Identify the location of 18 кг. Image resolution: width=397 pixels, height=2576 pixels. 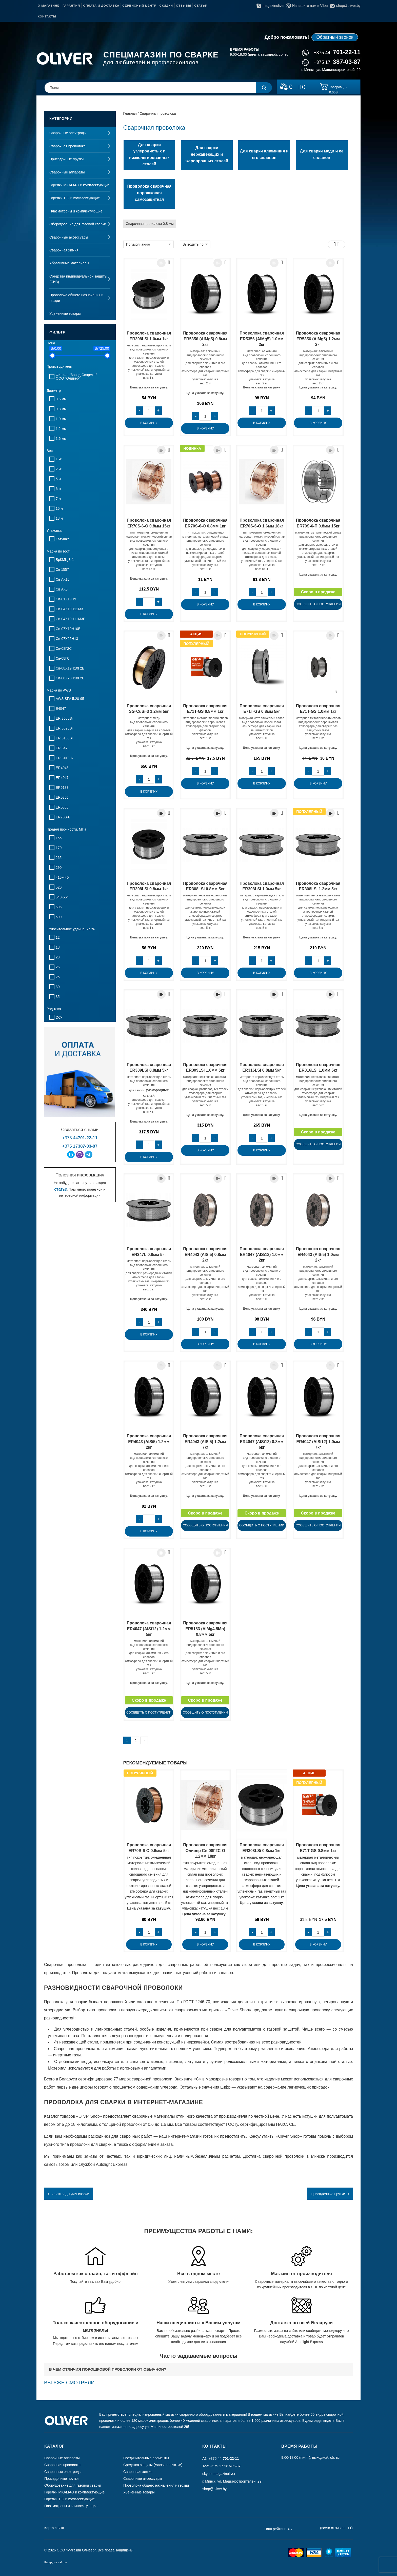
(60, 518).